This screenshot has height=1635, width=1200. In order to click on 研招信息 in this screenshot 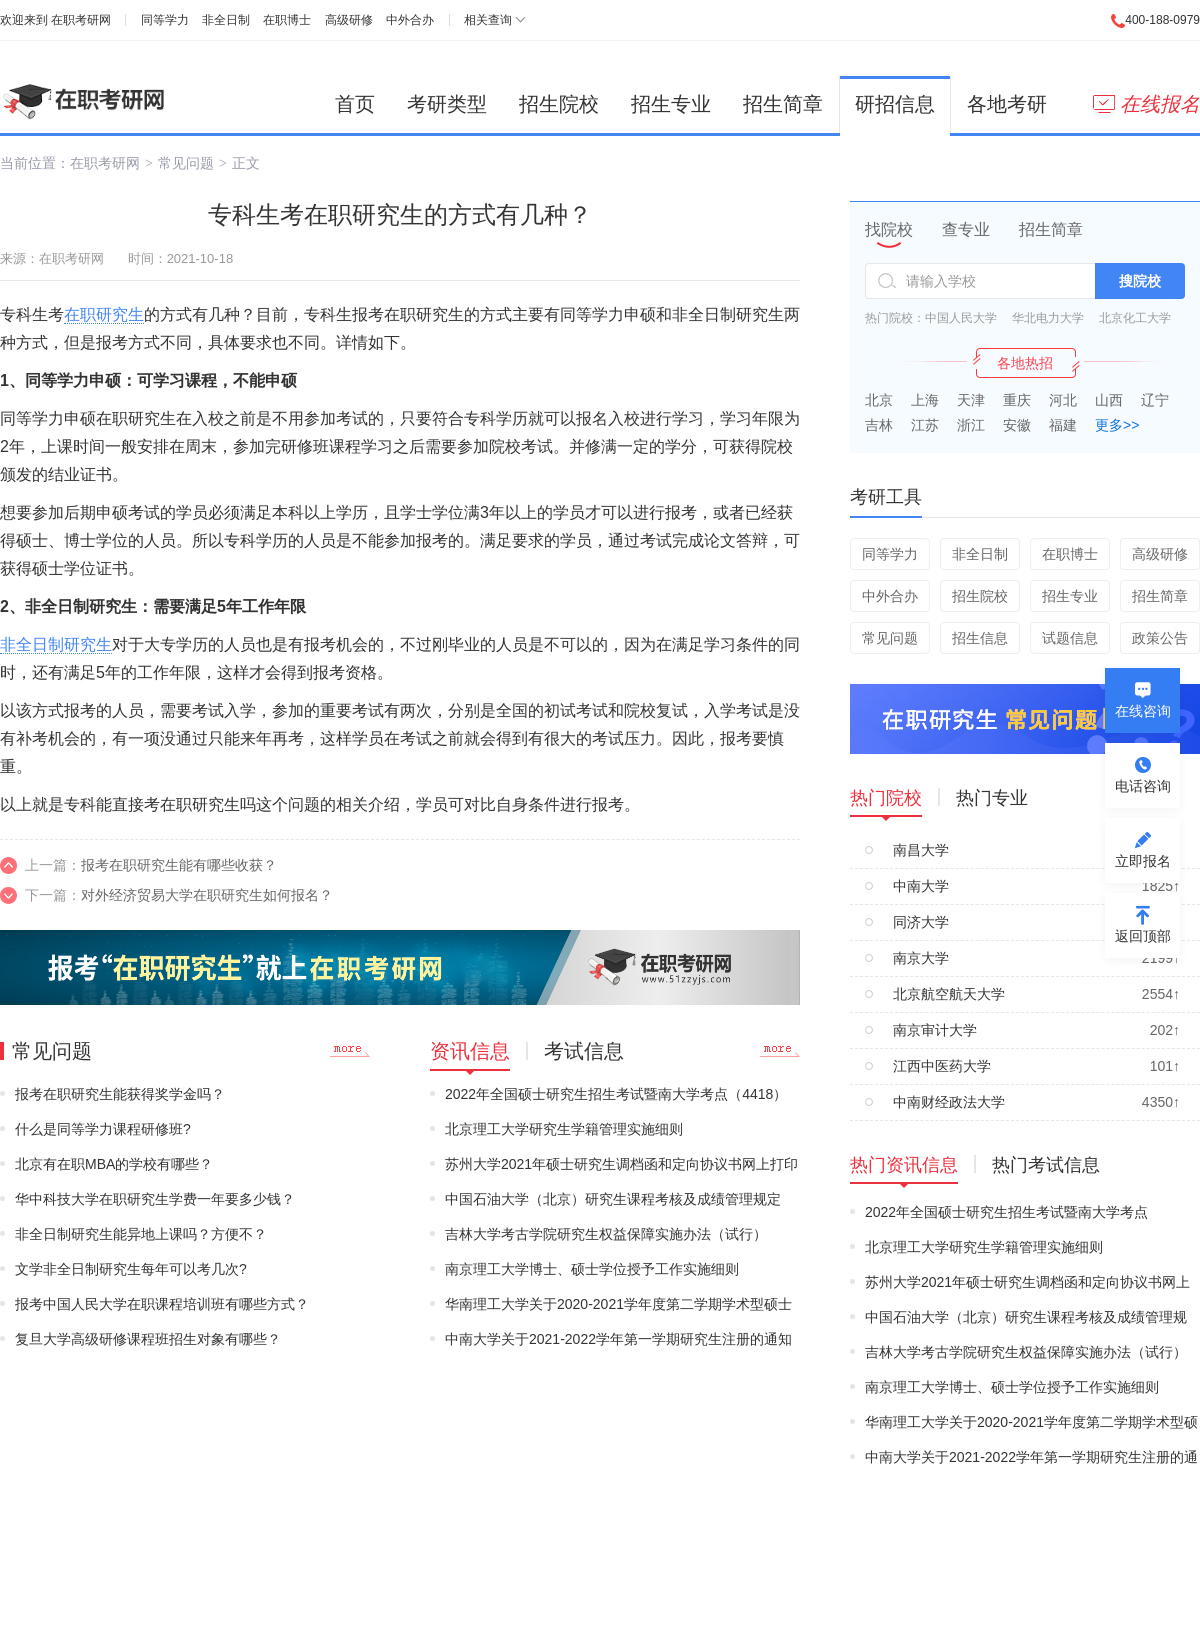, I will do `click(895, 104)`.